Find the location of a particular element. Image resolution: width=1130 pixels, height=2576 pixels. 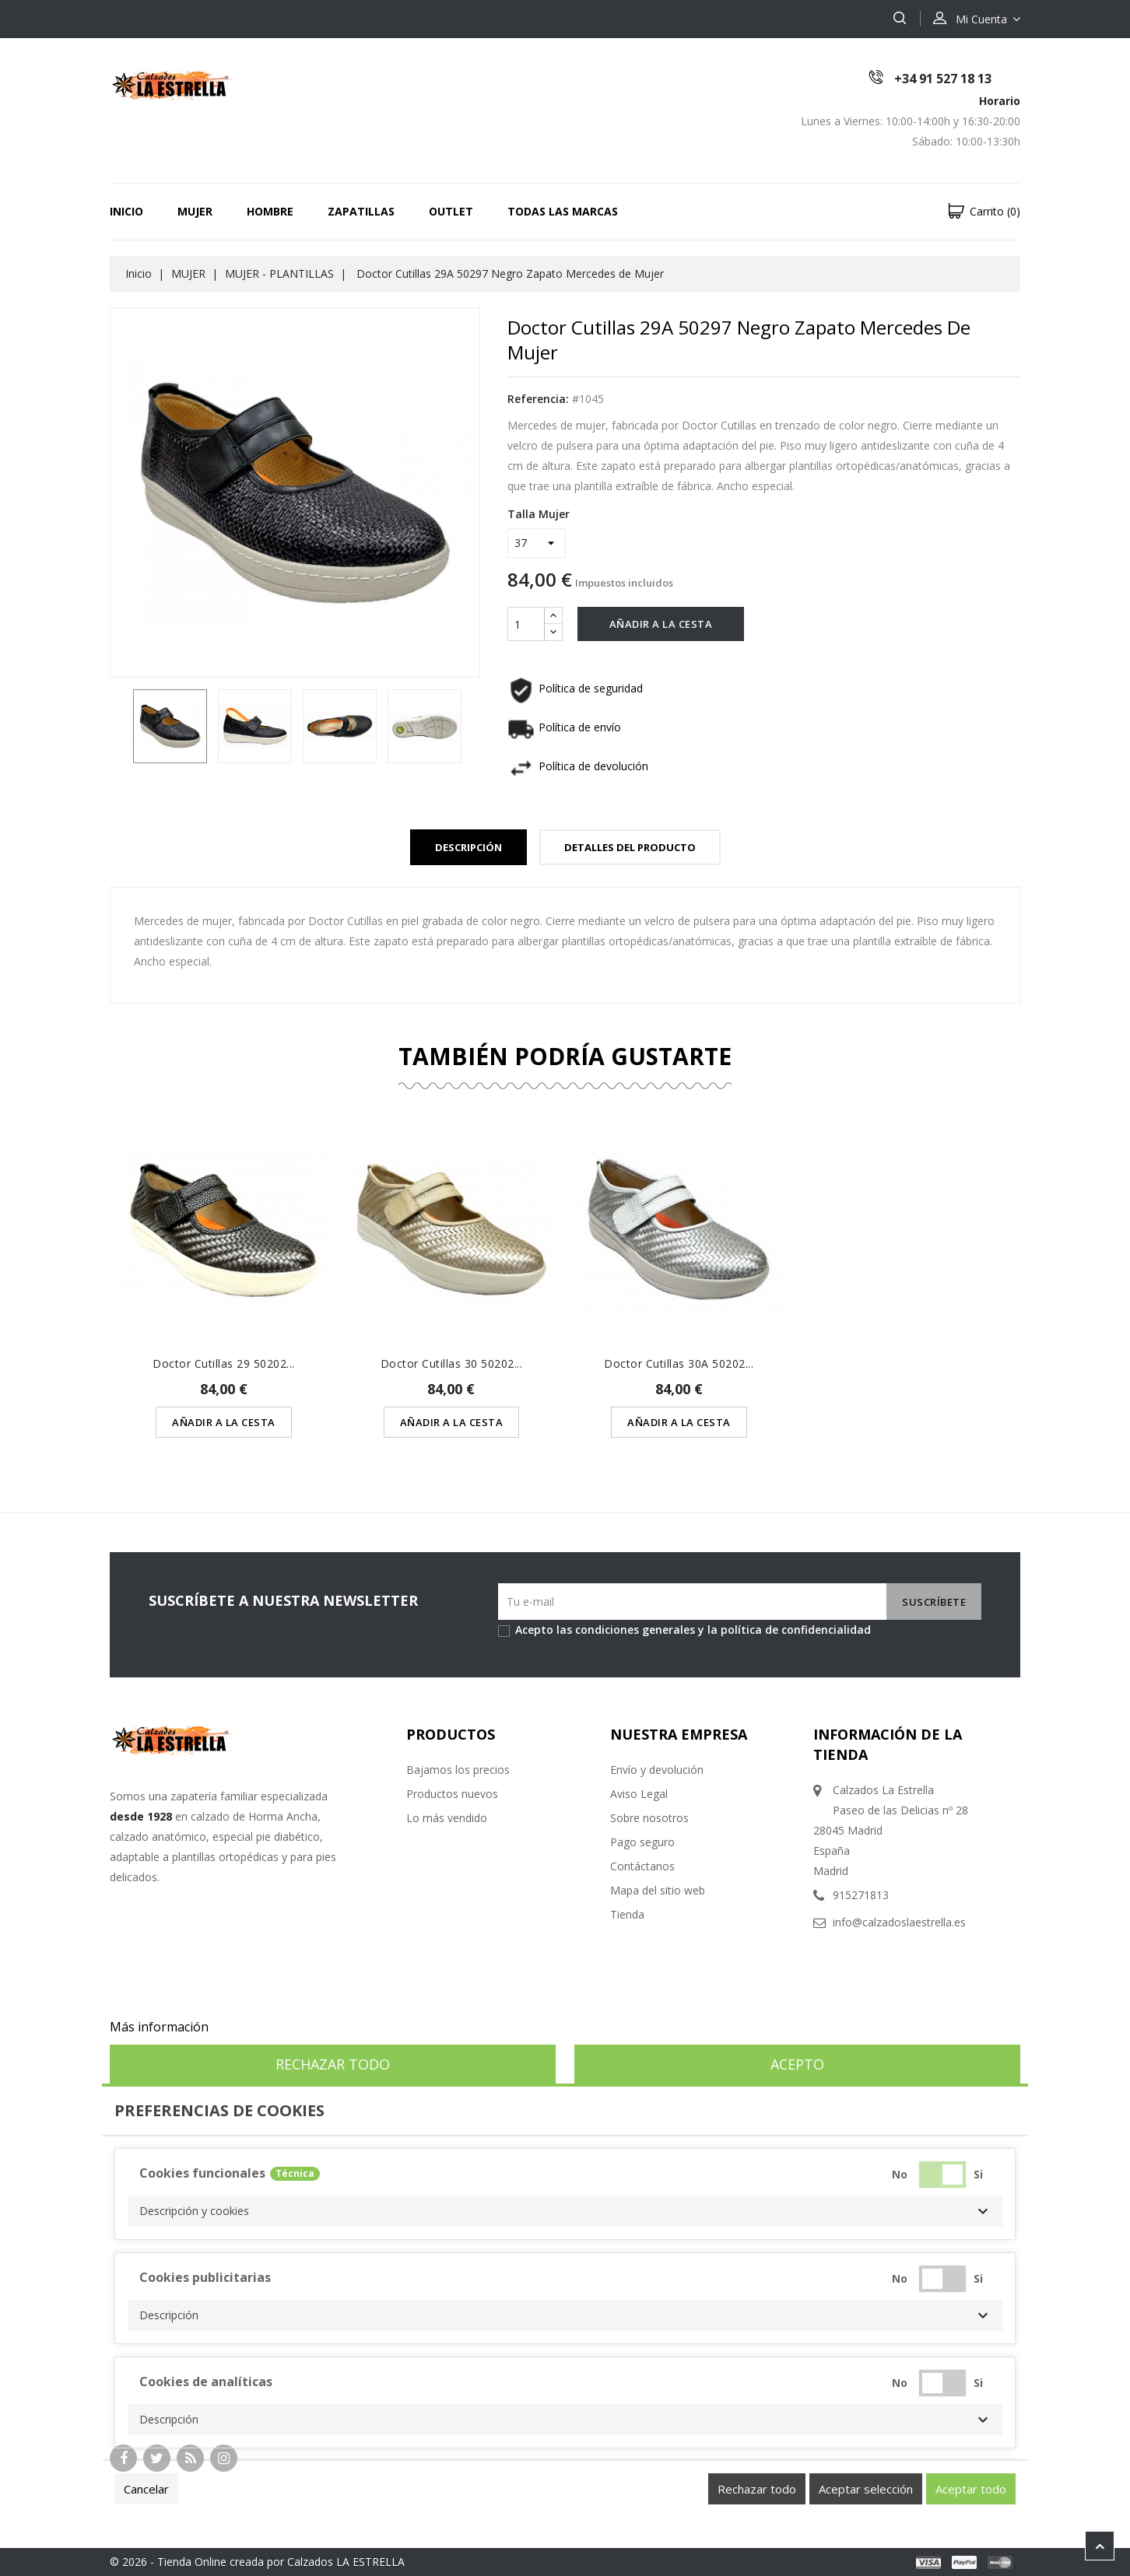

Aceptar selección is located at coordinates (866, 2489).